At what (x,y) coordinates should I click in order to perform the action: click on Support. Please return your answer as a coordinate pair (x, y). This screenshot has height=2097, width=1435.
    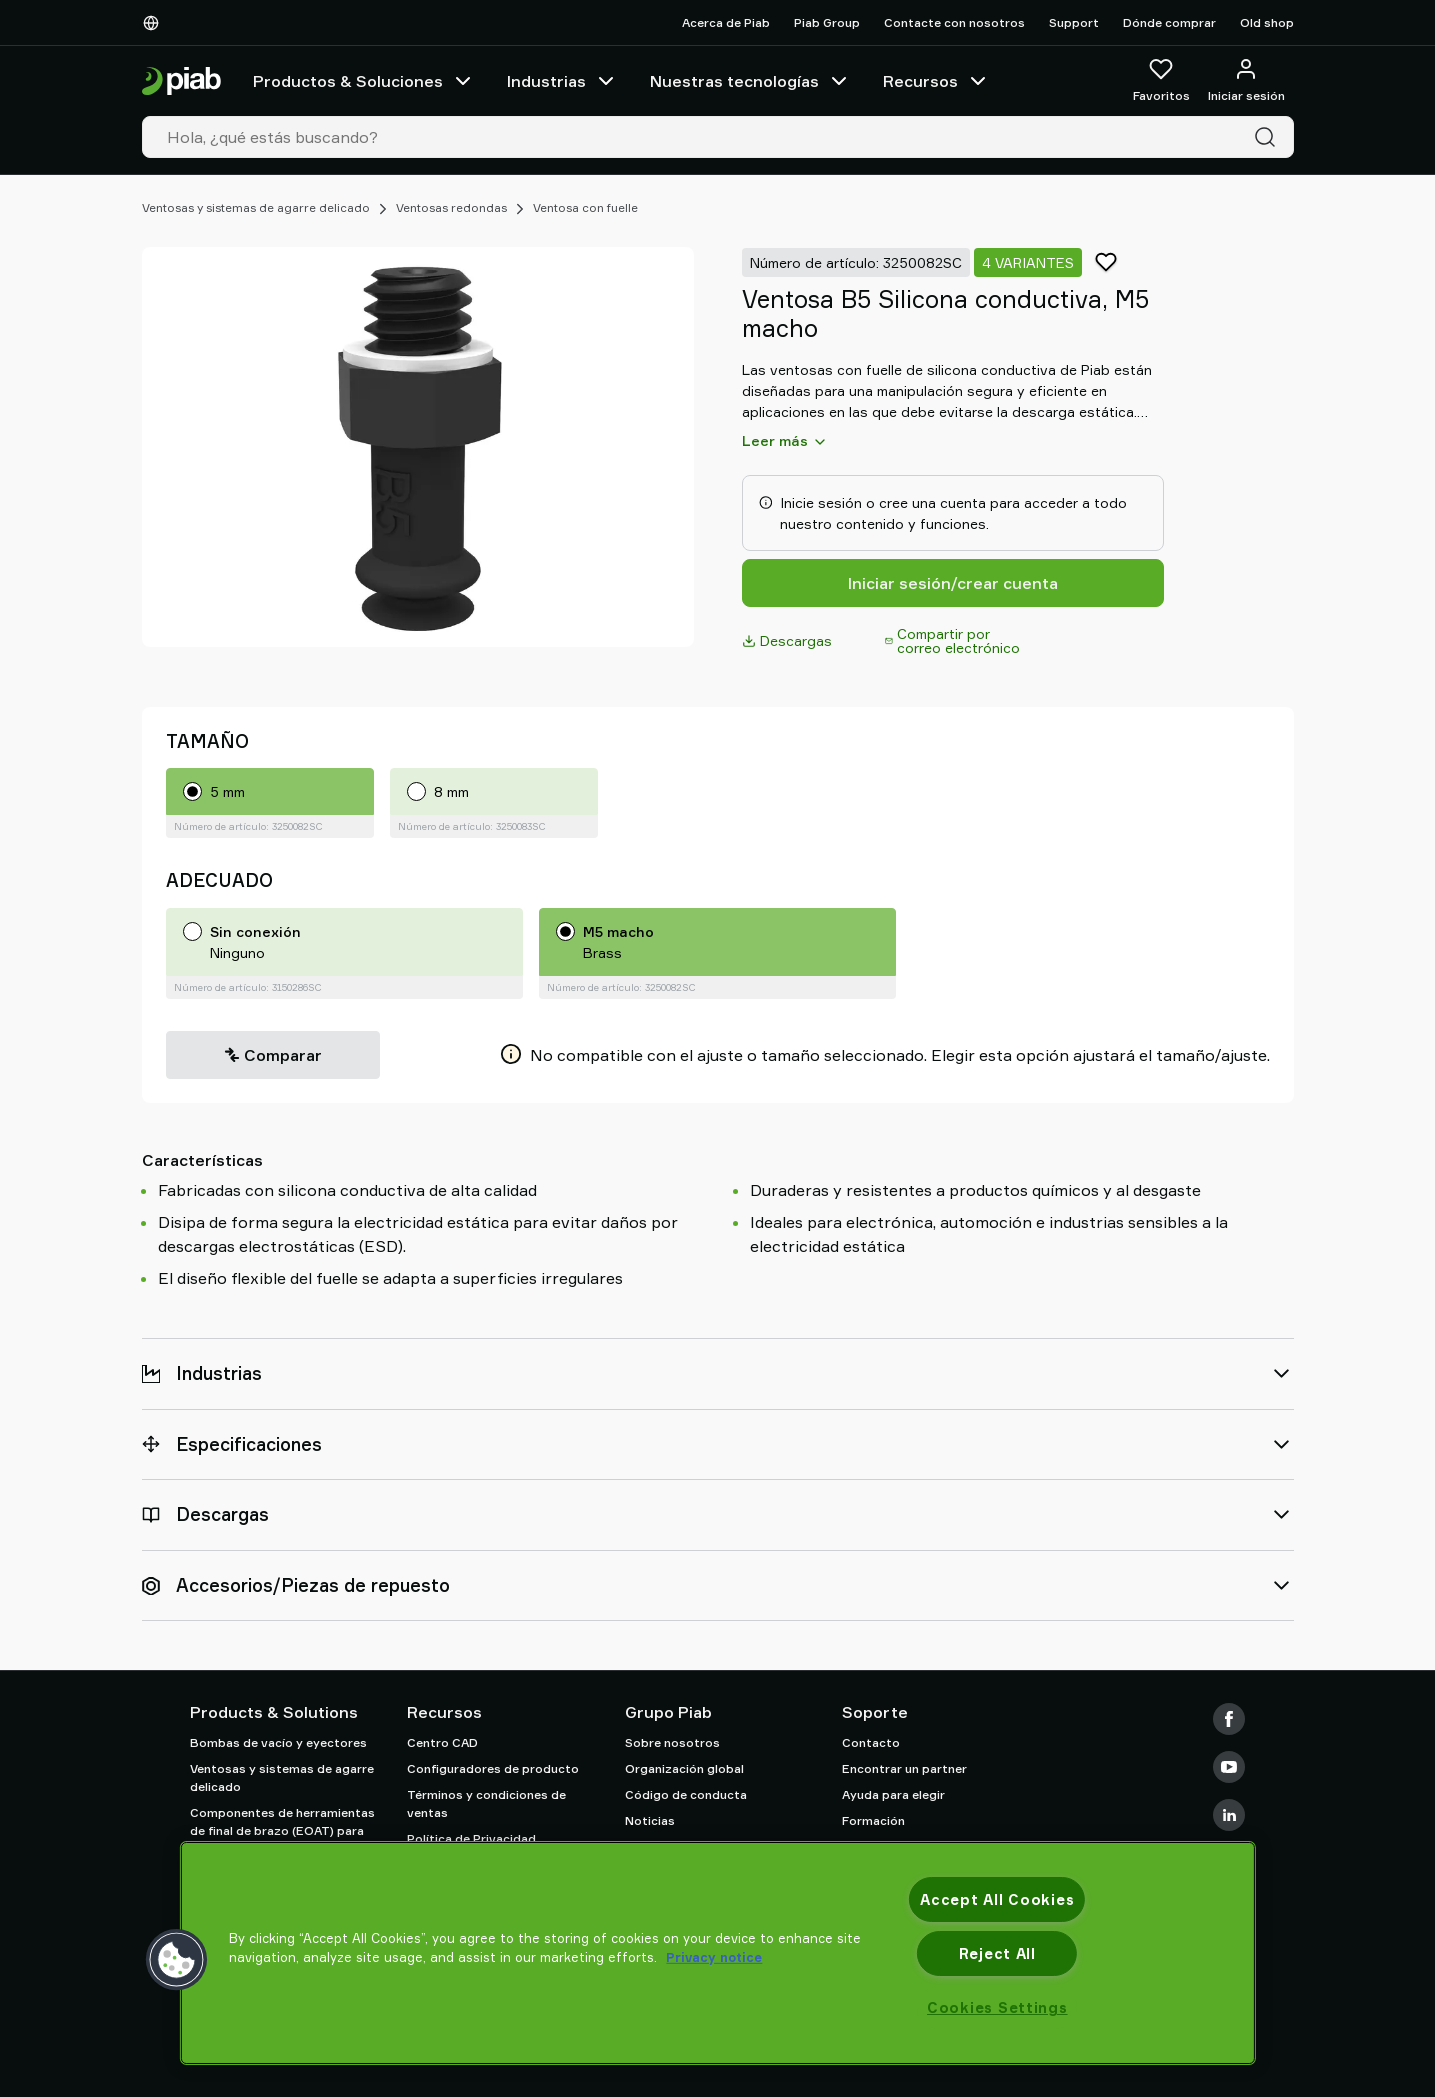
    Looking at the image, I should click on (1074, 22).